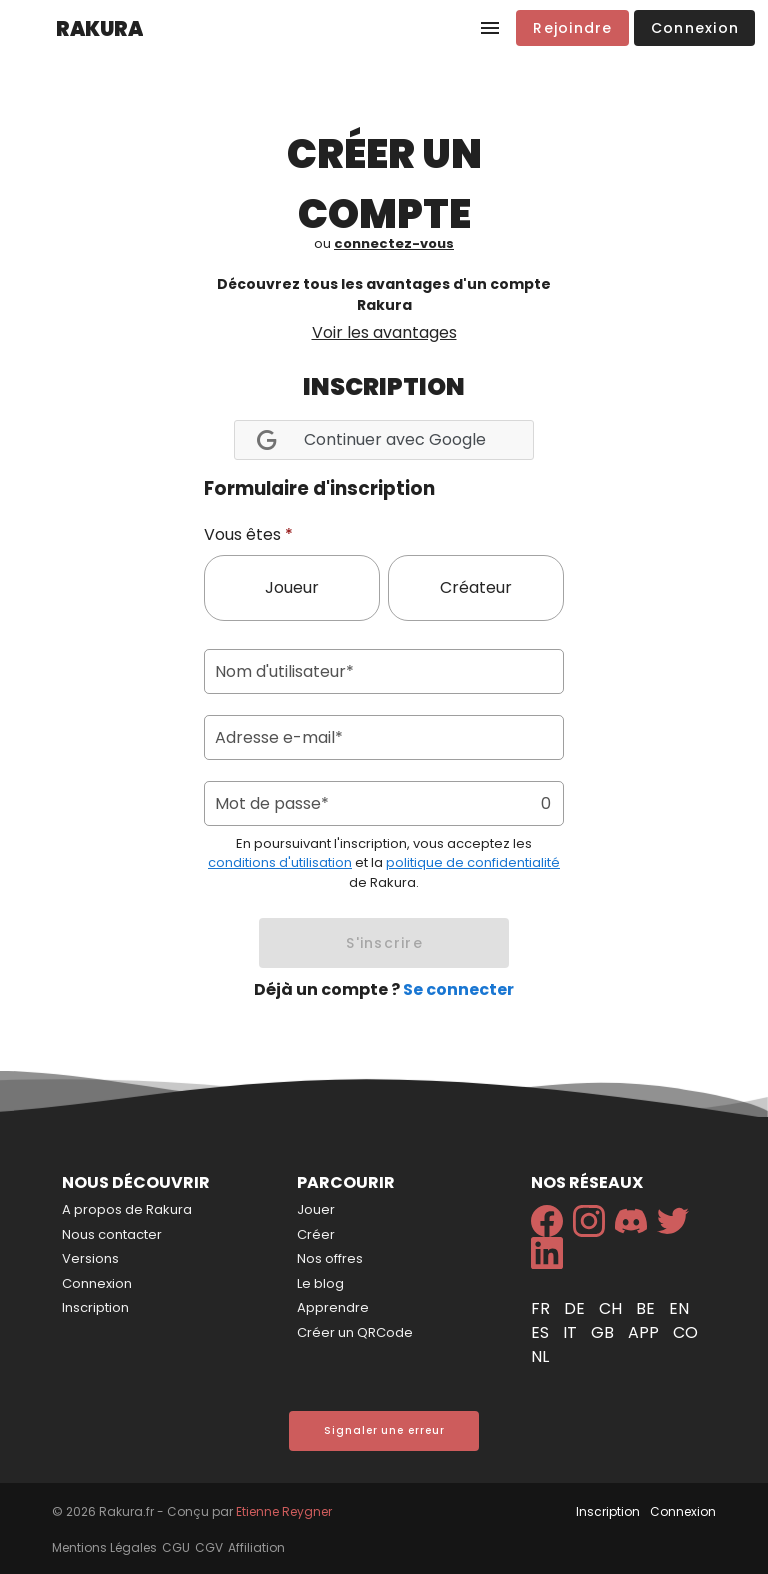 The height and width of the screenshot is (1574, 768). What do you see at coordinates (256, 1547) in the screenshot?
I see `Affiliation` at bounding box center [256, 1547].